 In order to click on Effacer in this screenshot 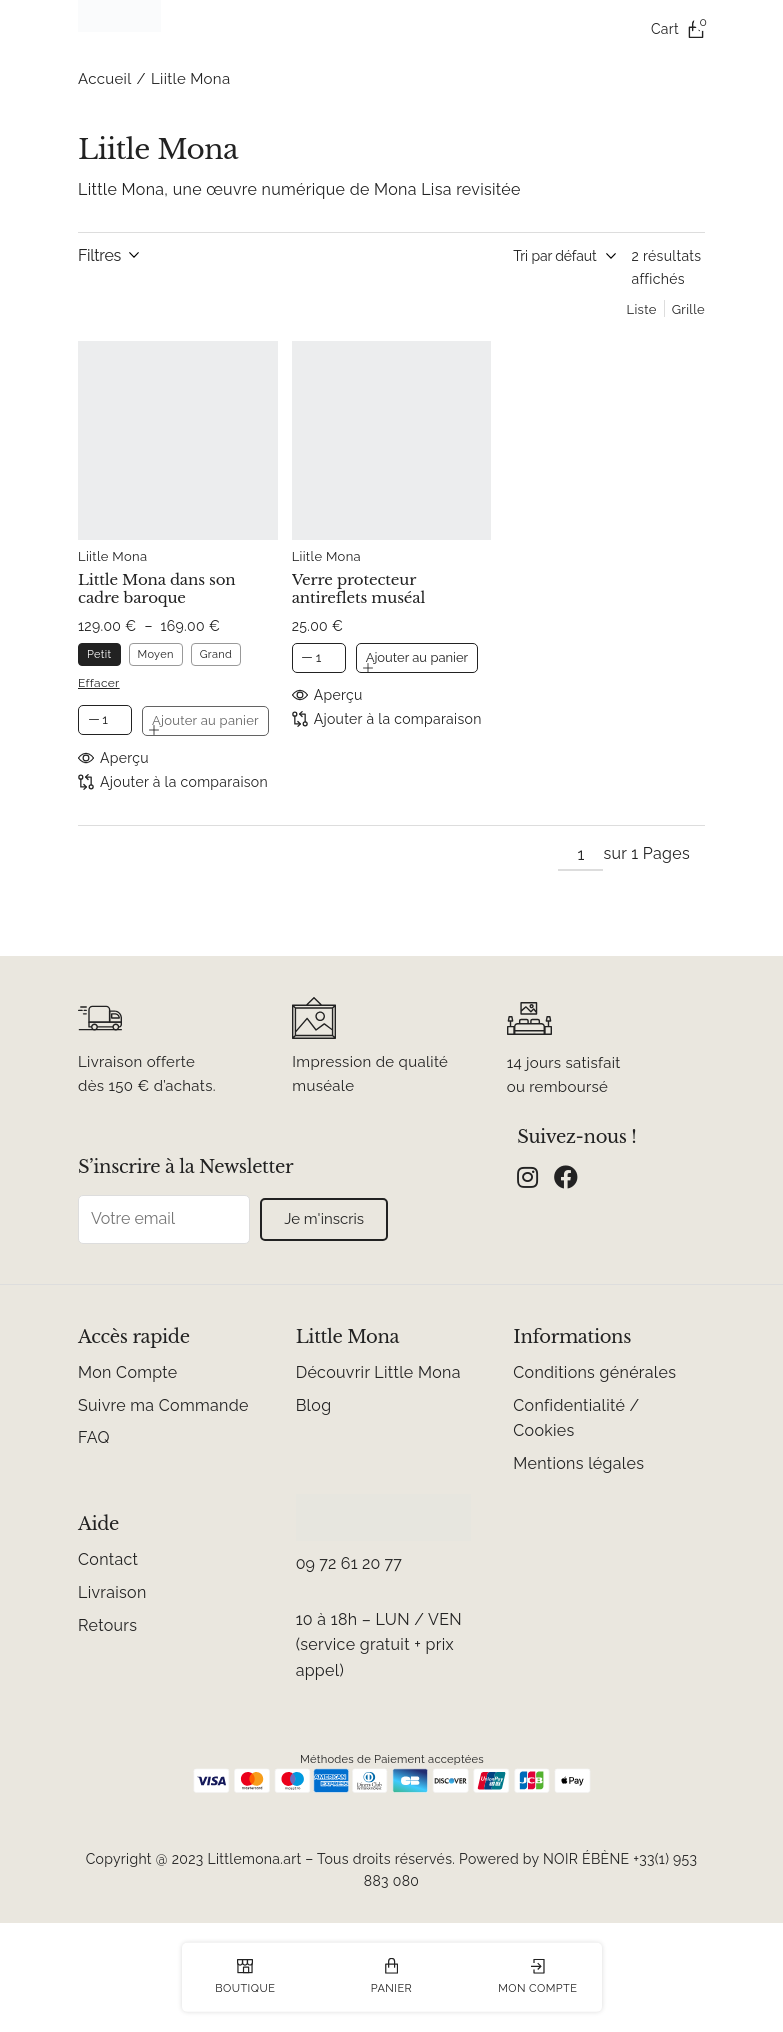, I will do `click(99, 683)`.